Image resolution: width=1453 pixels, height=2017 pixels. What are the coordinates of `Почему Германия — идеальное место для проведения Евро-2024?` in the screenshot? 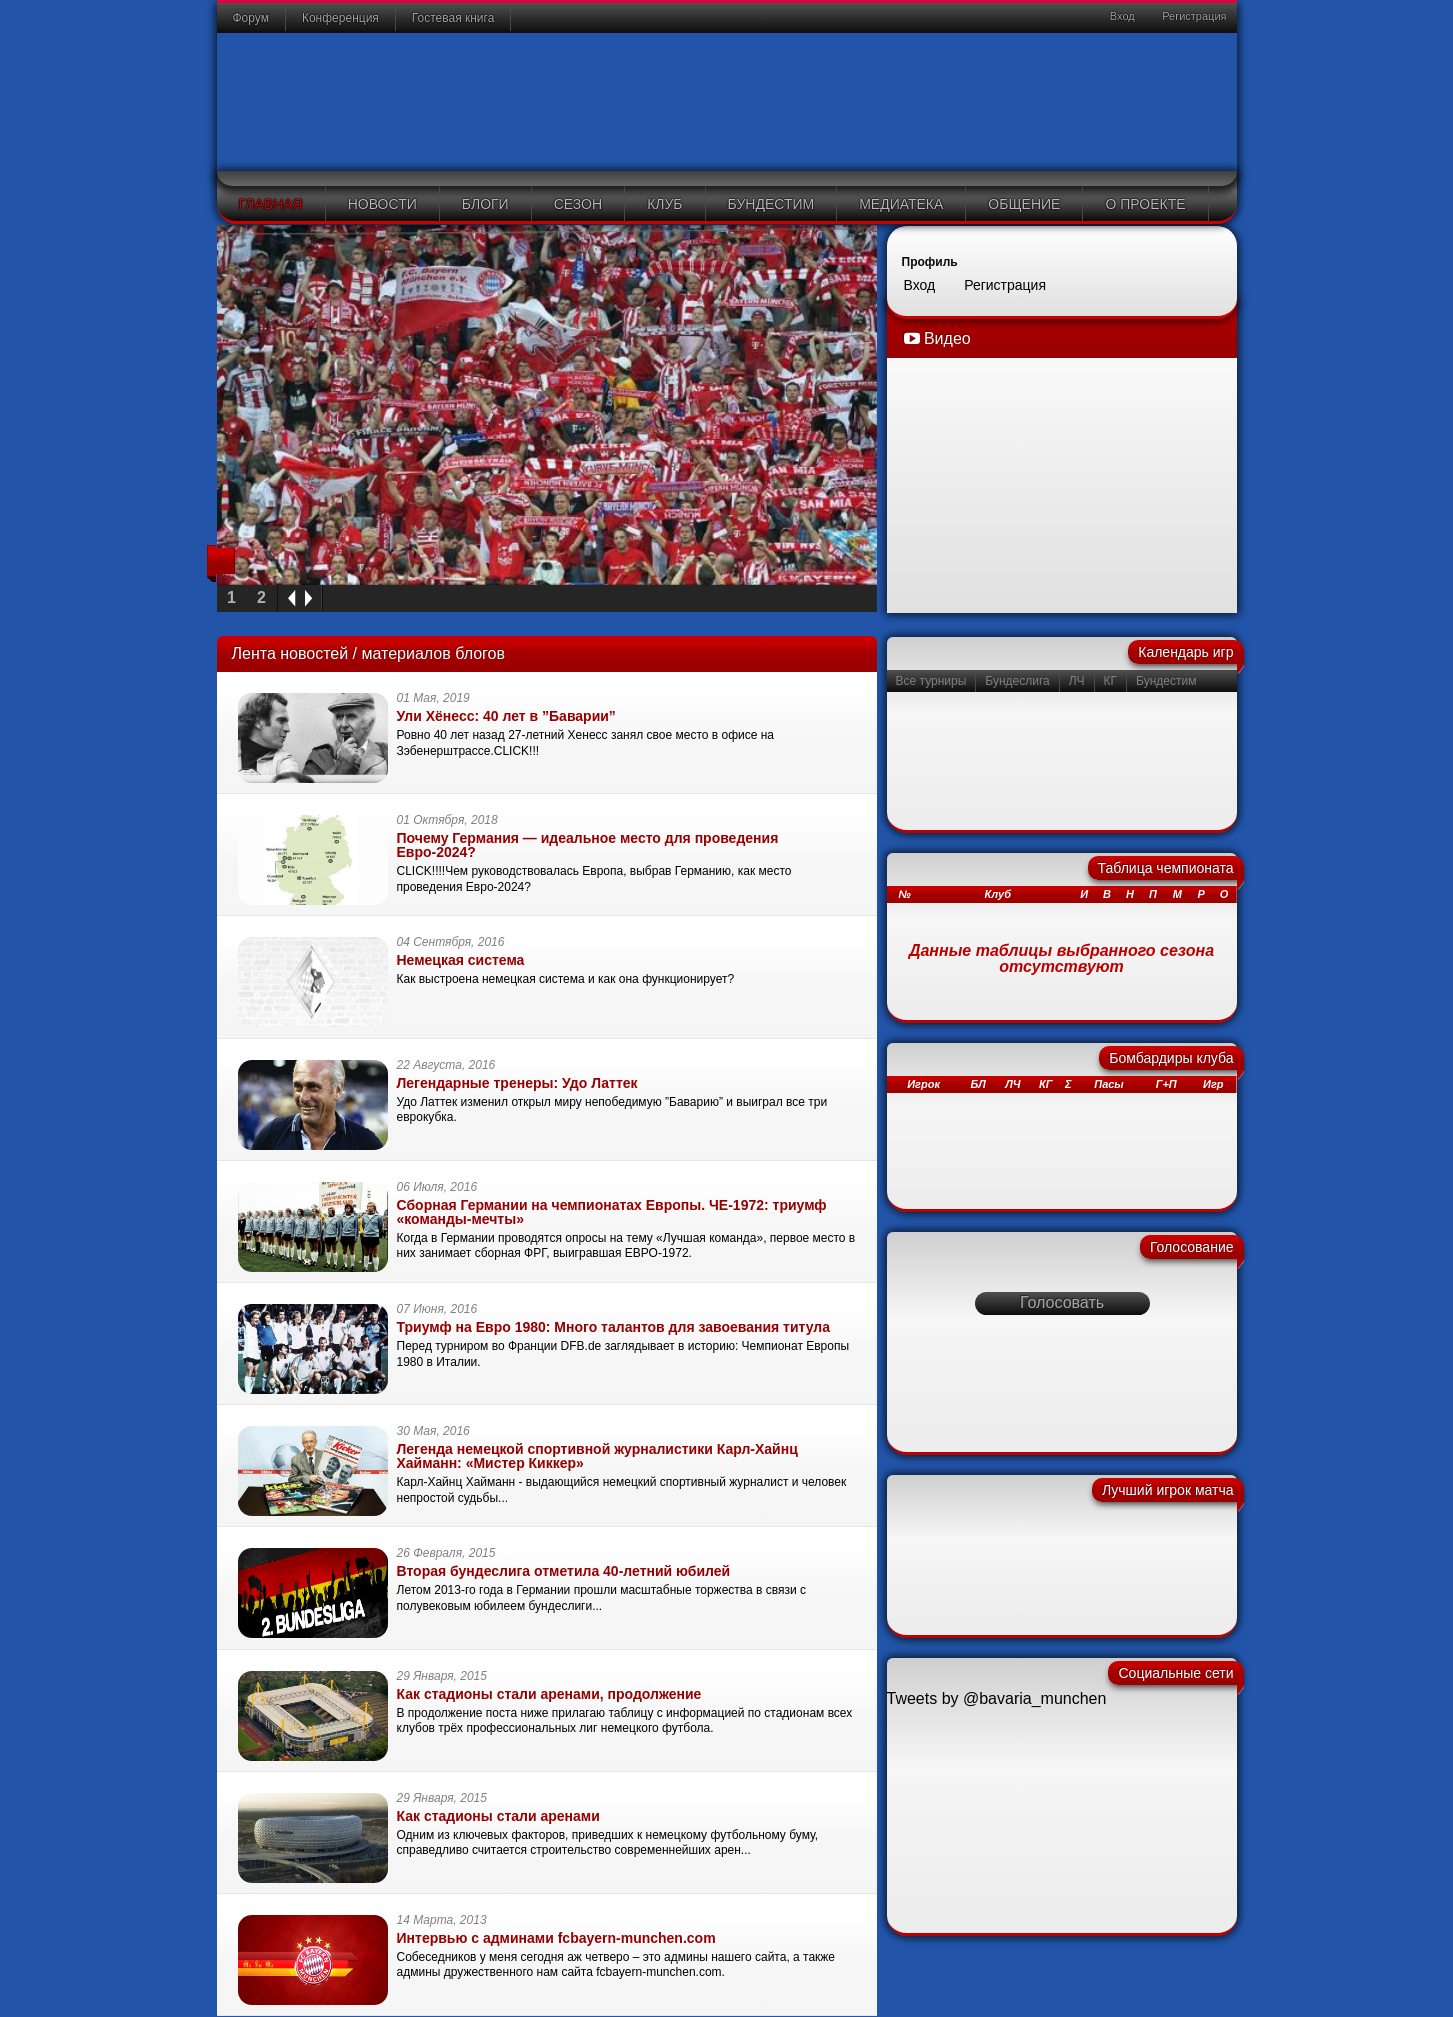 It's located at (588, 845).